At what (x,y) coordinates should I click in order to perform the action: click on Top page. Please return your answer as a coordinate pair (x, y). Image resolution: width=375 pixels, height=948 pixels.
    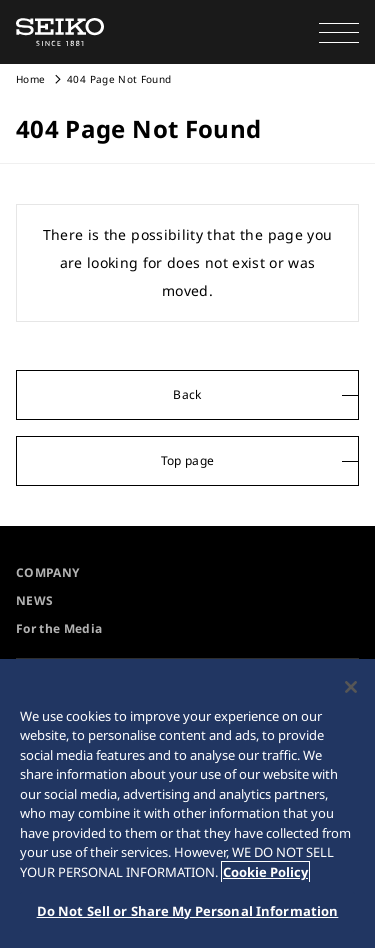
    Looking at the image, I should click on (188, 460).